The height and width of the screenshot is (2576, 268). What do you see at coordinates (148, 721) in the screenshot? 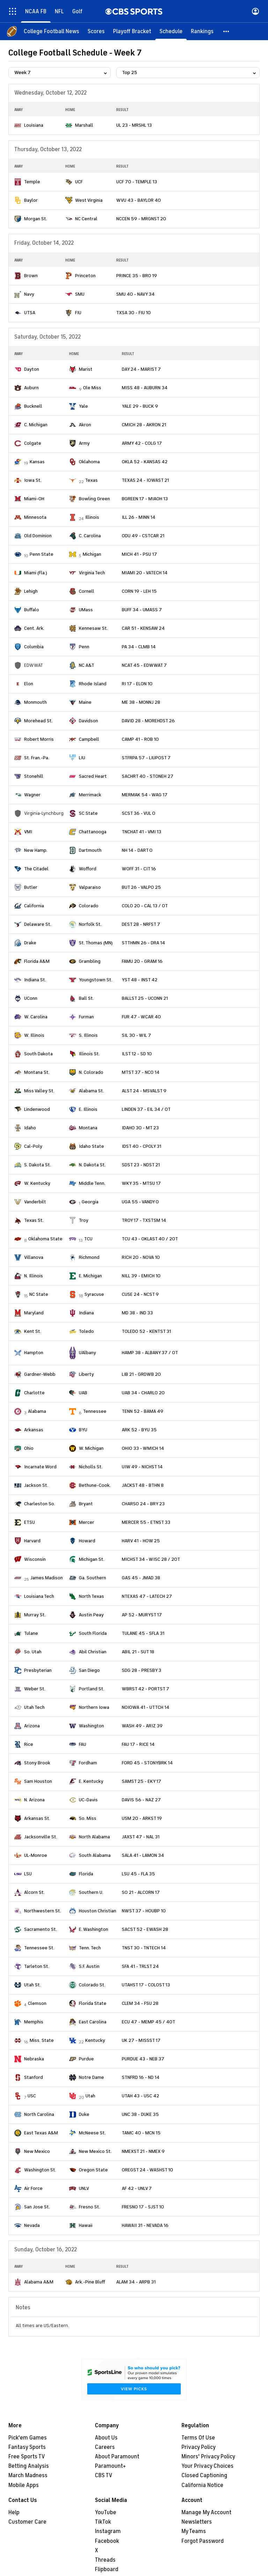
I see `DAVID 28 - MOREHDST 26` at bounding box center [148, 721].